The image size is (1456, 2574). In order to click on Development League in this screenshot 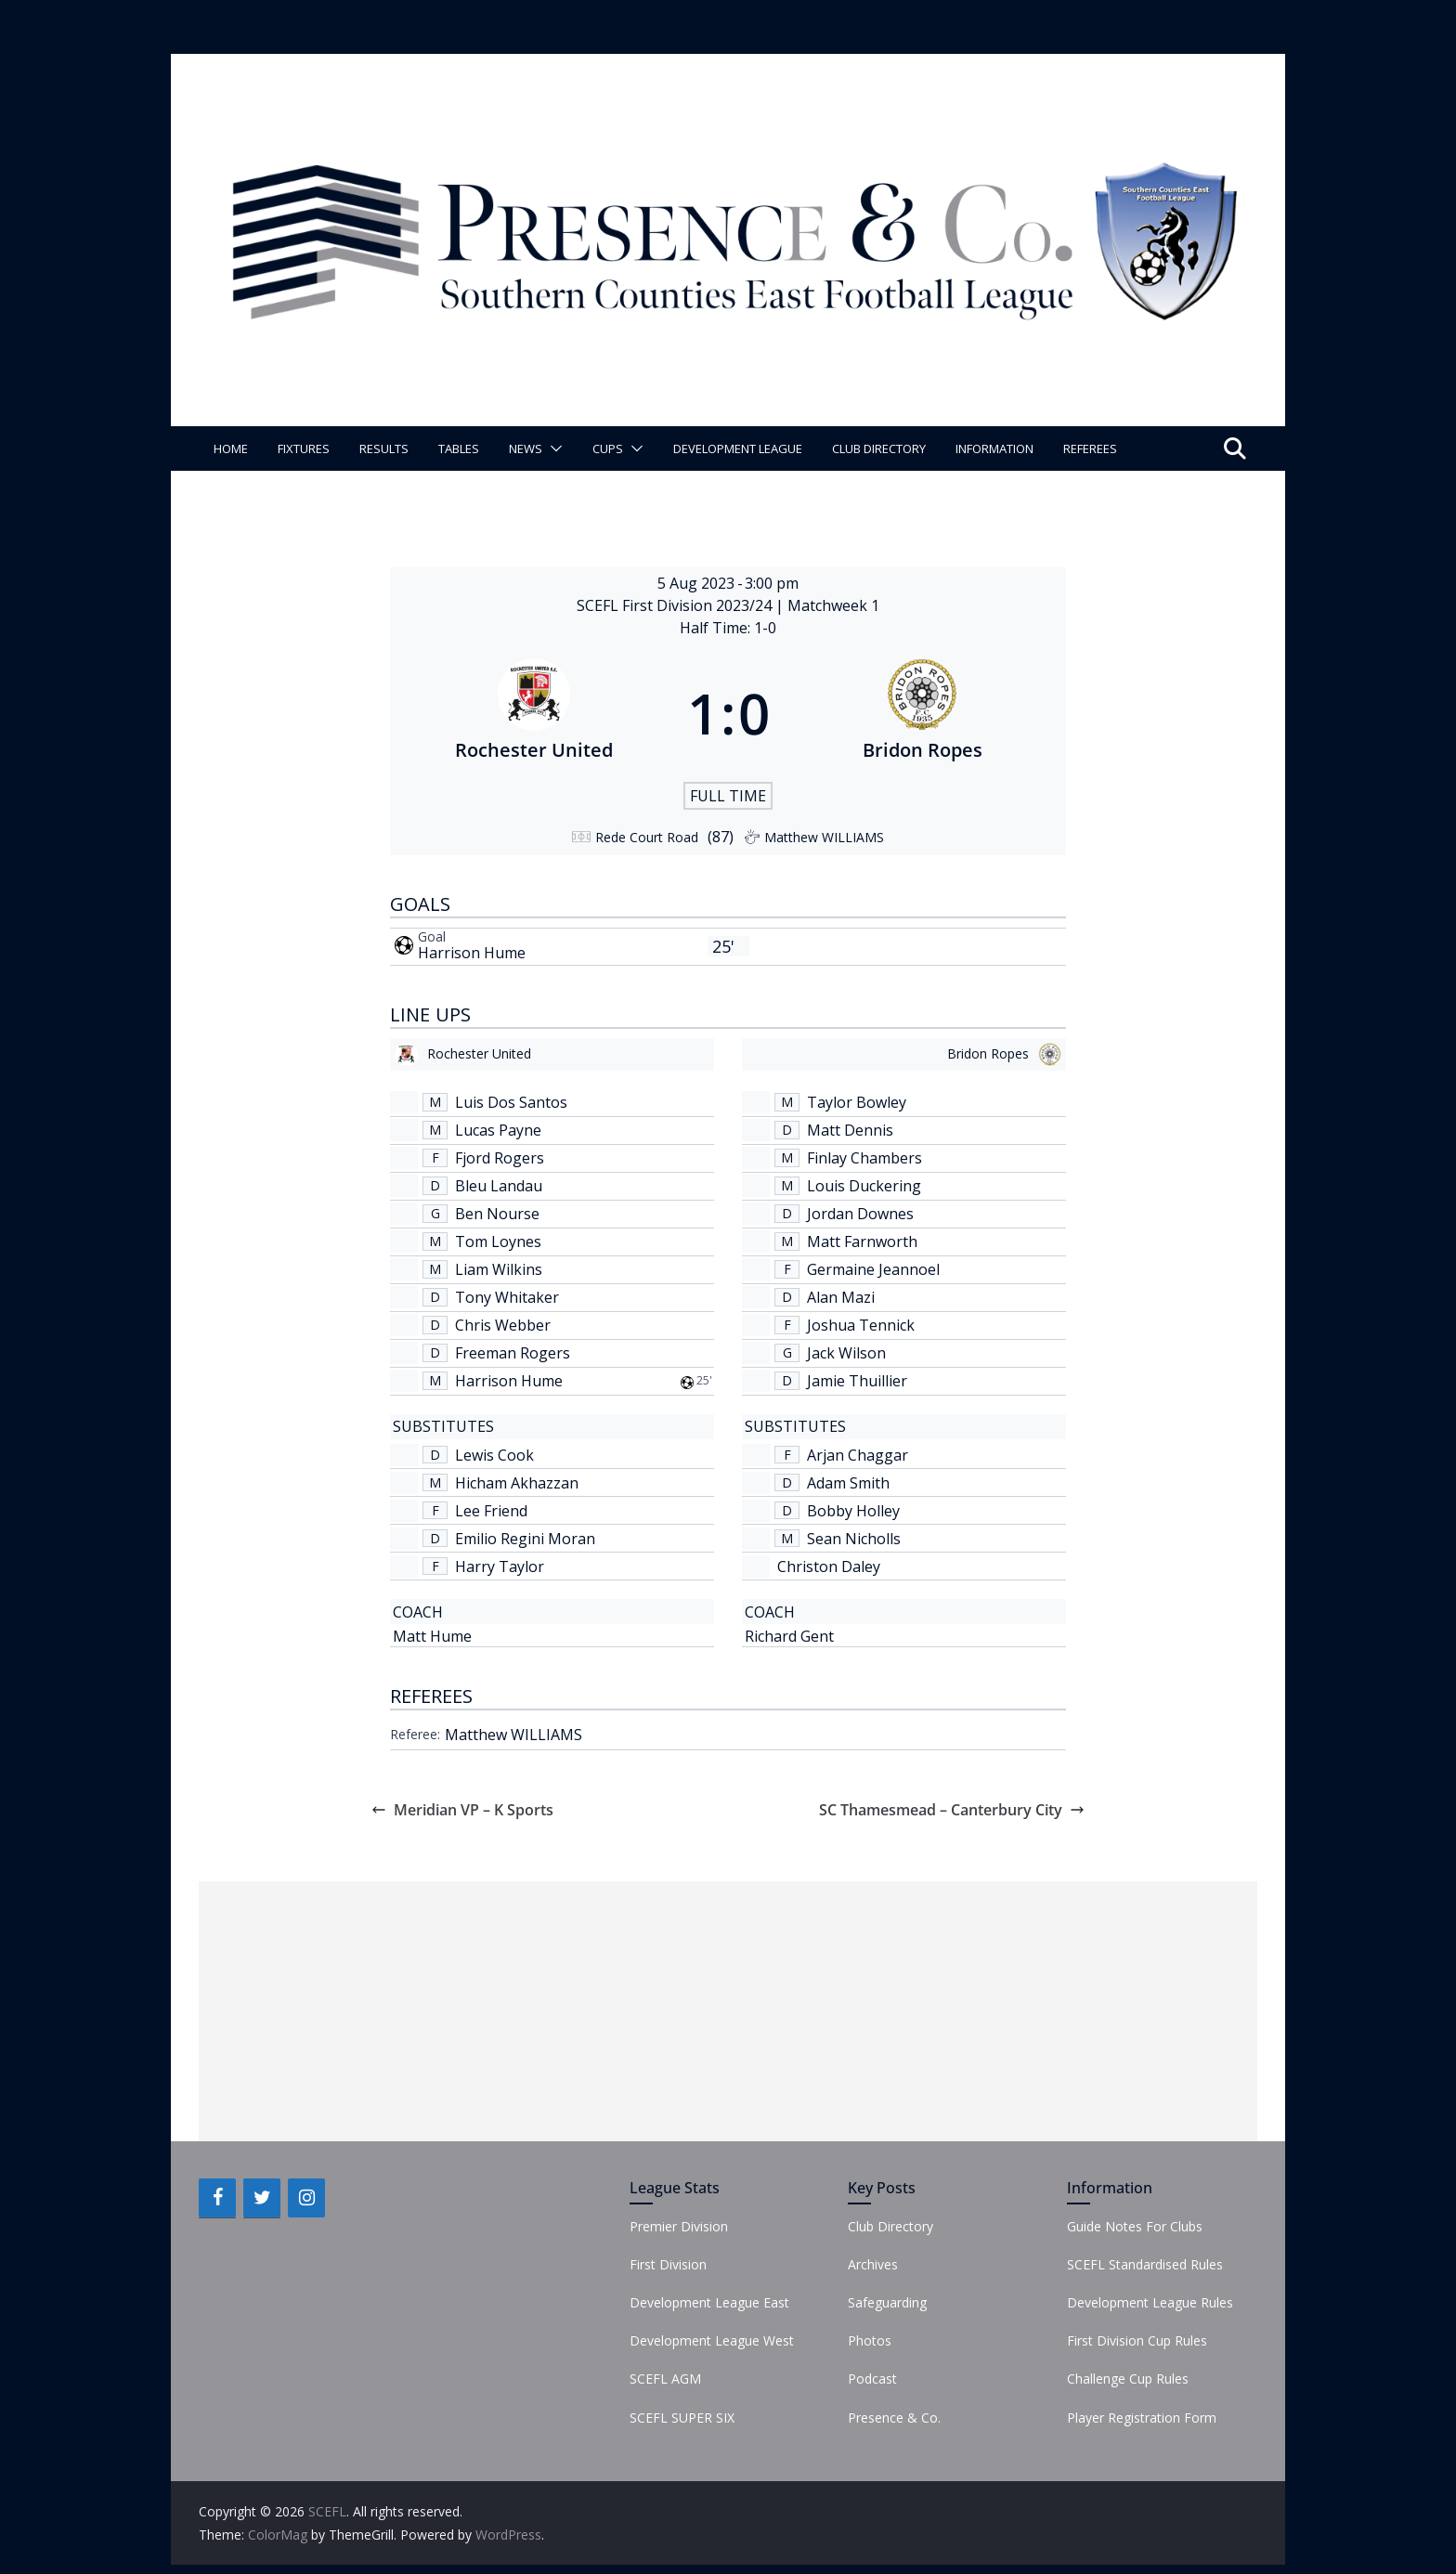, I will do `click(737, 448)`.